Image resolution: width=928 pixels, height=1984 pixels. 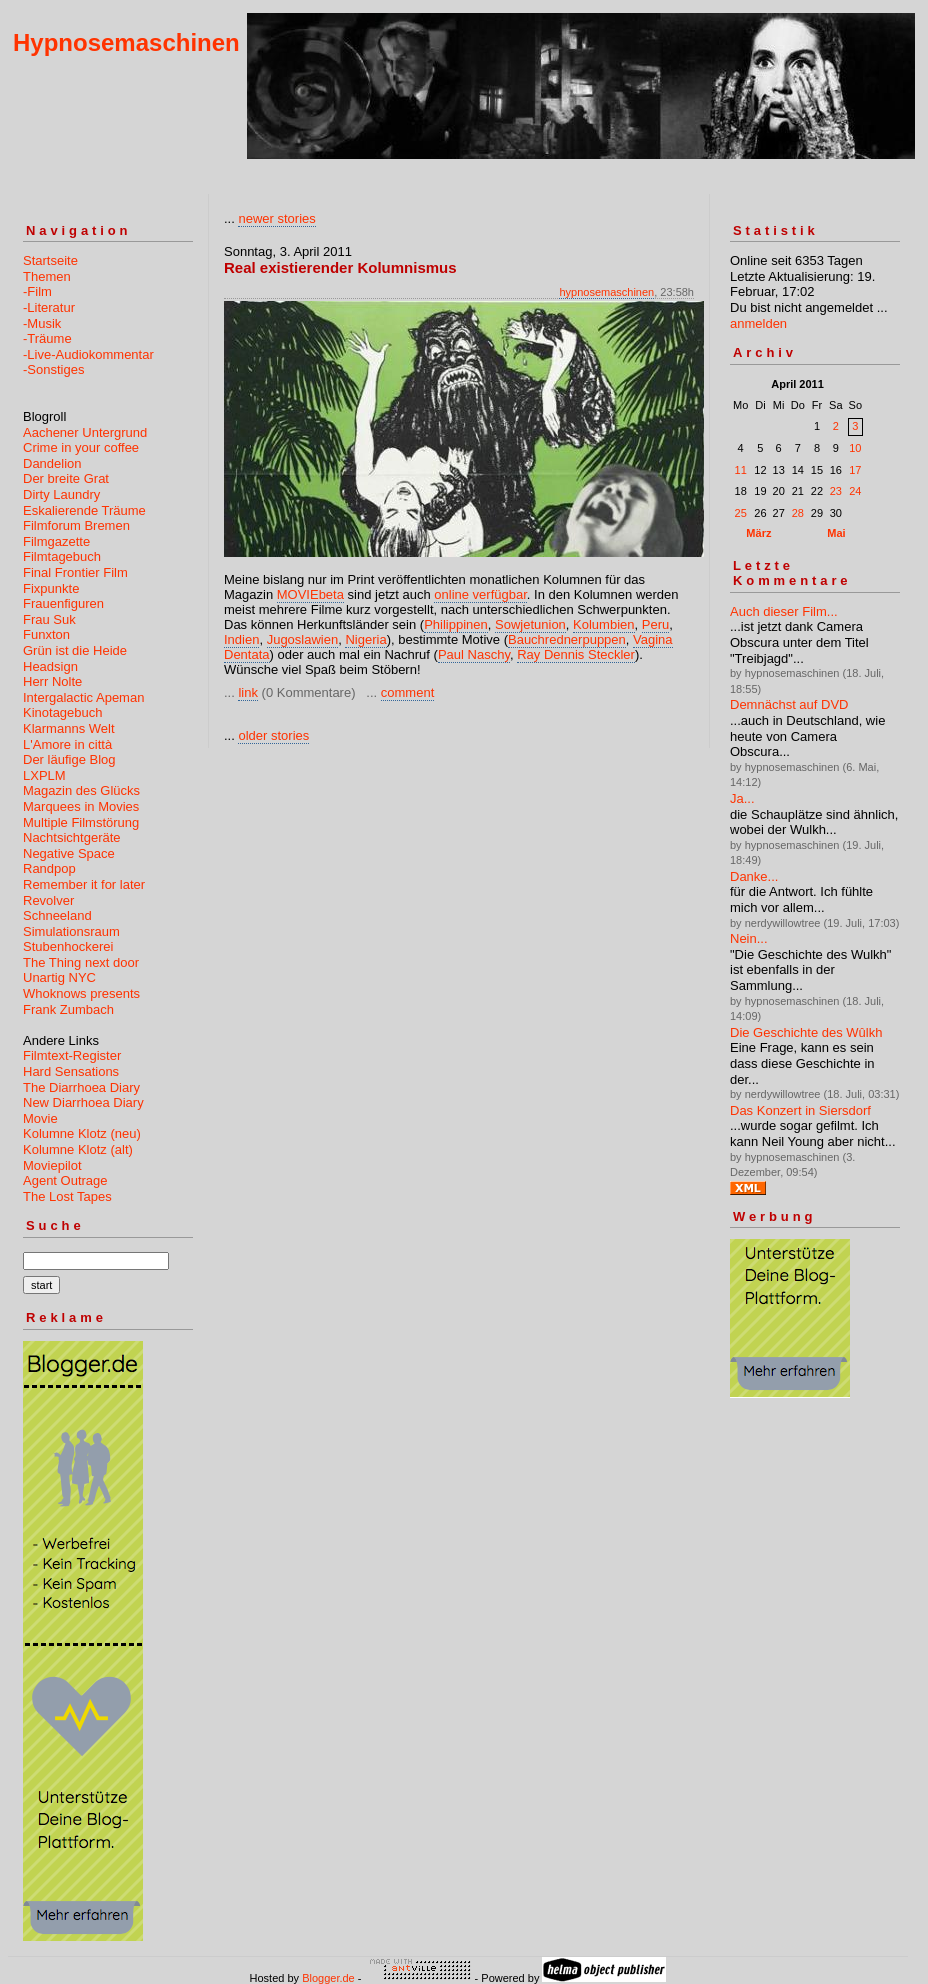 What do you see at coordinates (273, 735) in the screenshot?
I see `older stories` at bounding box center [273, 735].